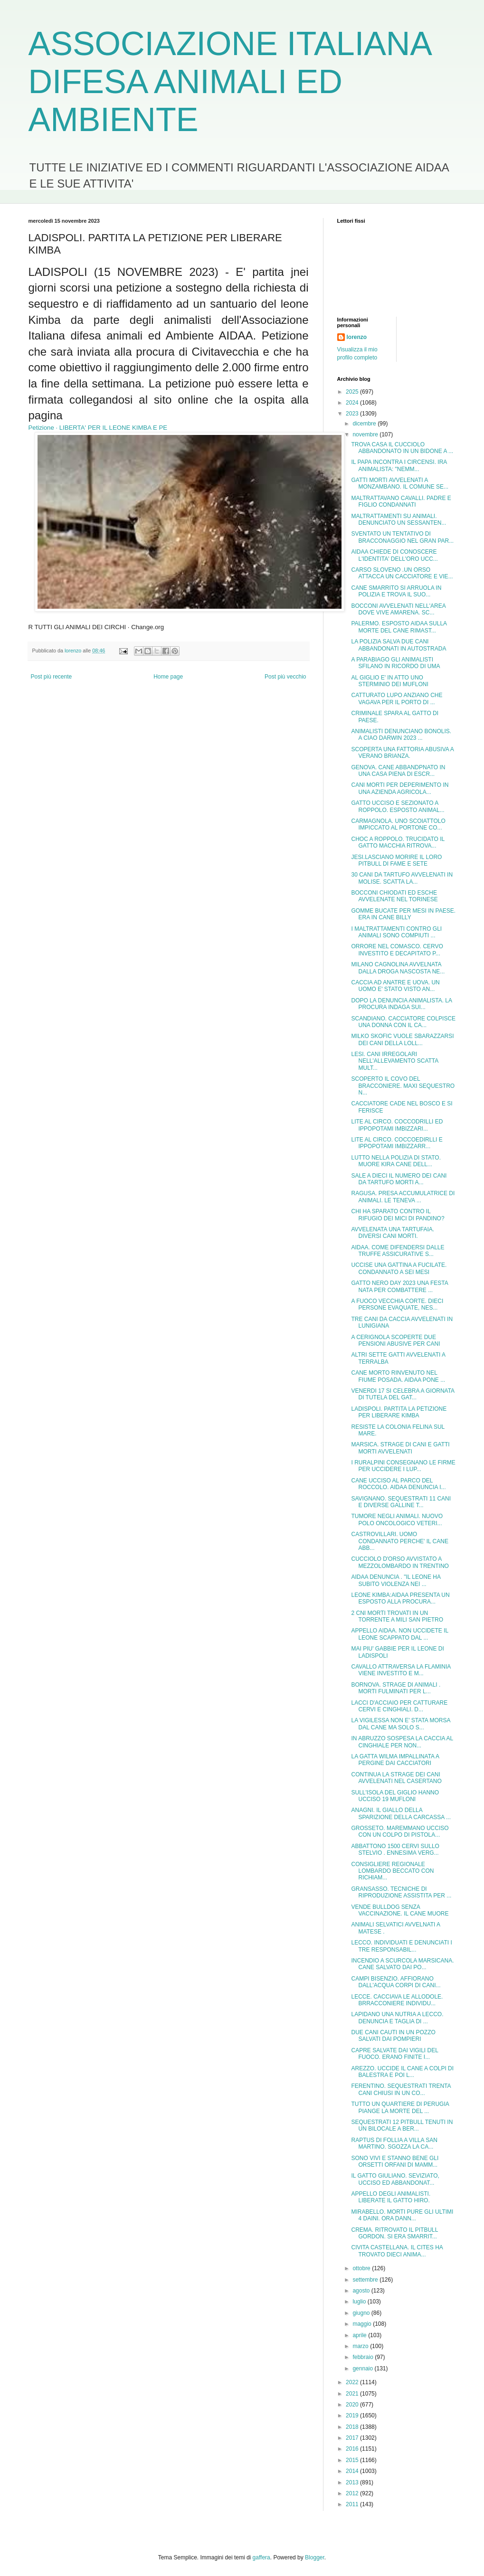  I want to click on 2016, so click(353, 2448).